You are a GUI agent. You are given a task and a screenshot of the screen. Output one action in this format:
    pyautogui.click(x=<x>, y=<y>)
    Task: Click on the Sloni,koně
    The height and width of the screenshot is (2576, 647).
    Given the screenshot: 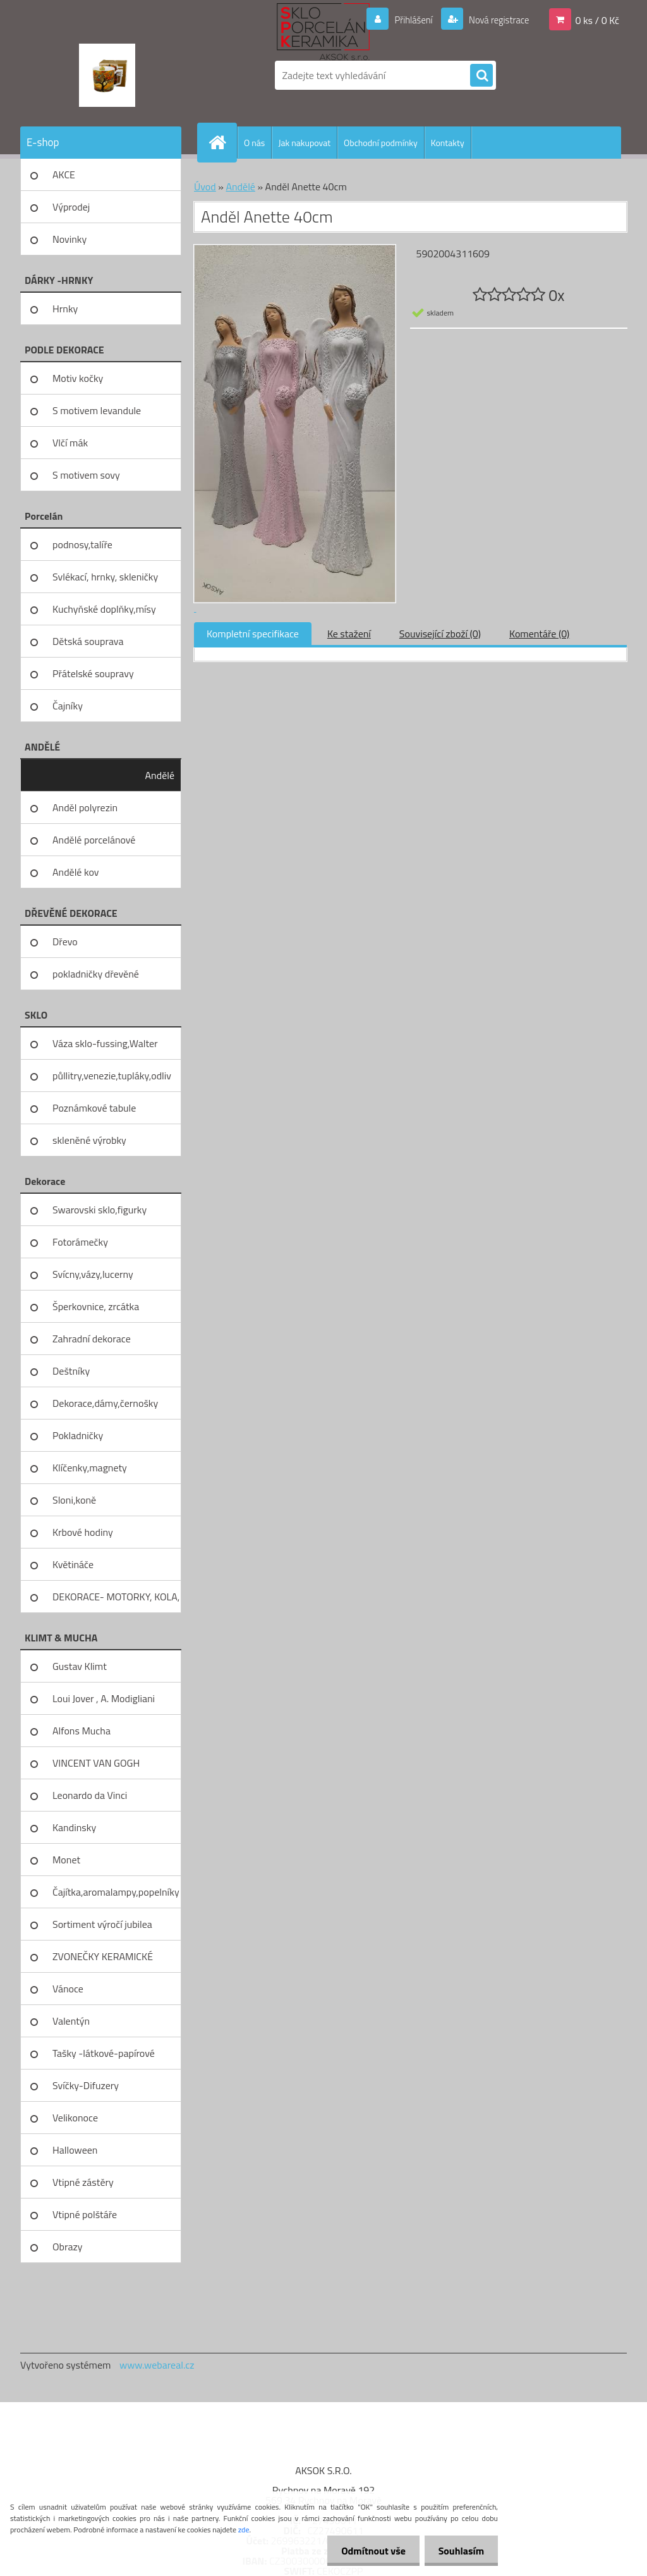 What is the action you would take?
    pyautogui.click(x=74, y=1499)
    